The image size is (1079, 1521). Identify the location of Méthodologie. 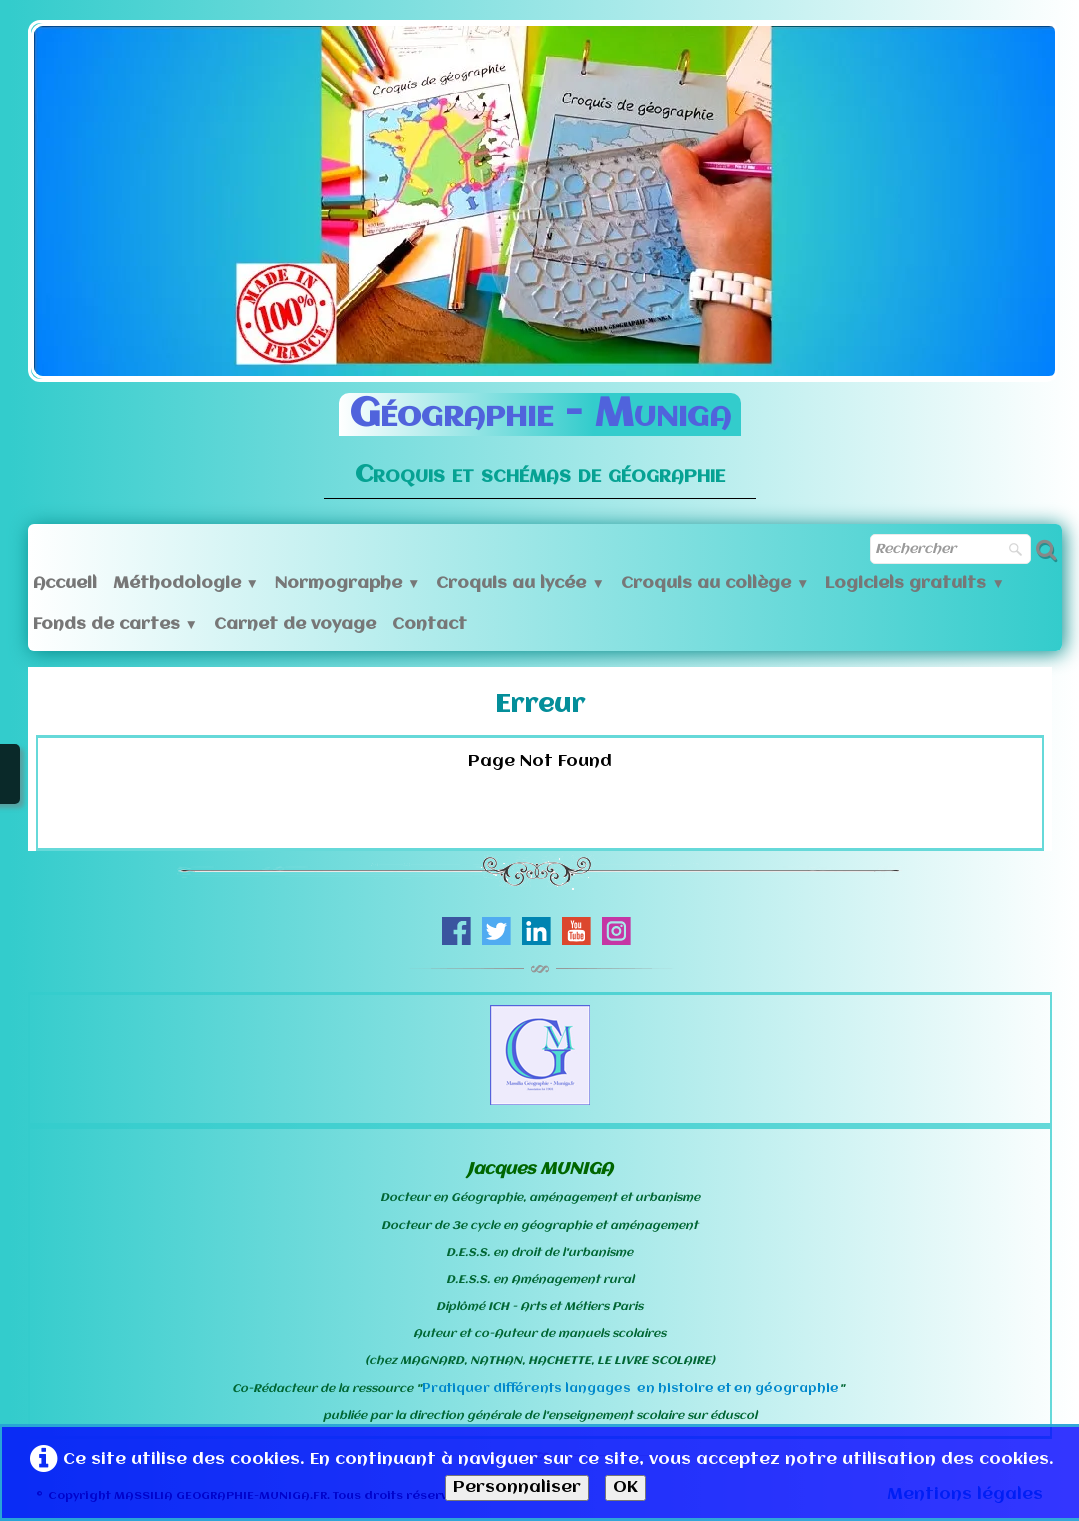
(186, 583).